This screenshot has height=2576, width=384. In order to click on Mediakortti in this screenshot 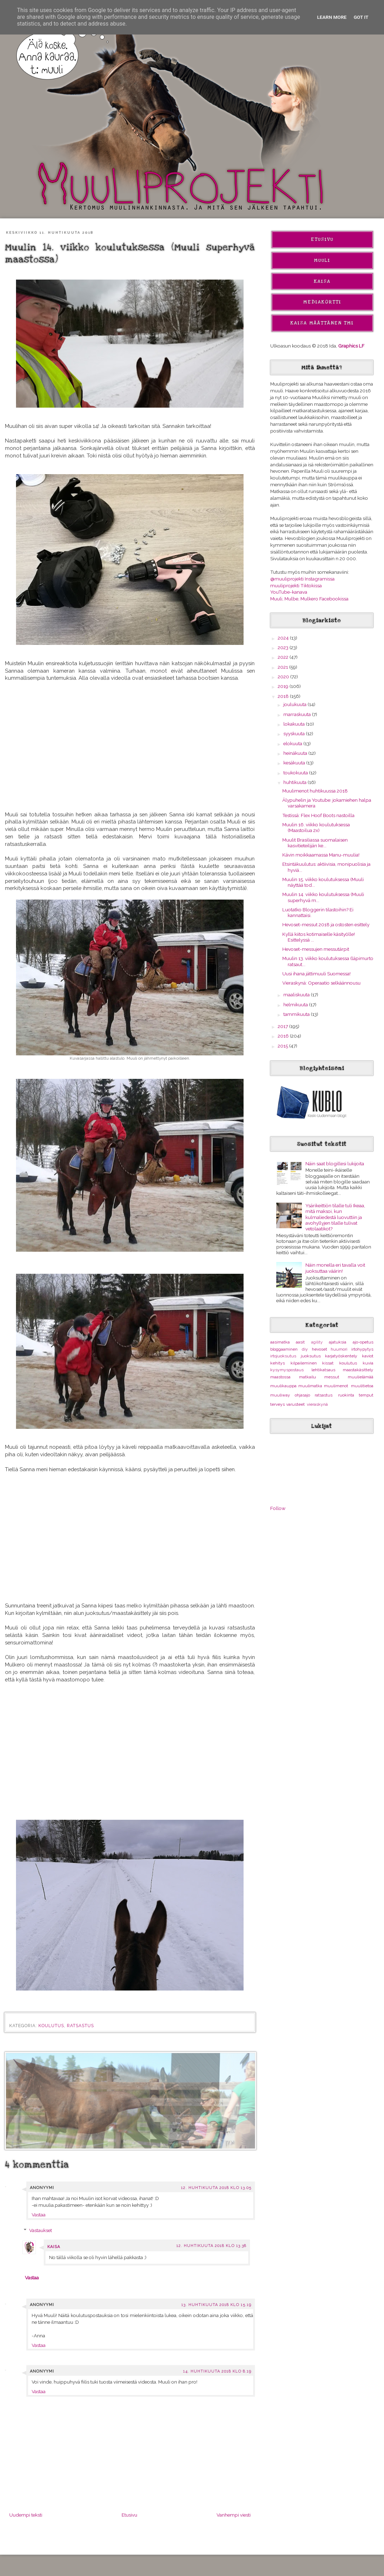, I will do `click(322, 302)`.